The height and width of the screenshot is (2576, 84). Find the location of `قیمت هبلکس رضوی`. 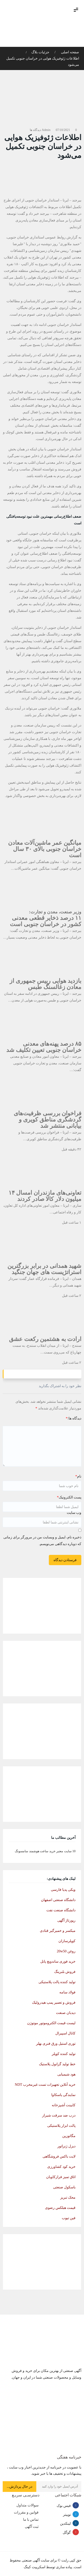

قیمت هبلکس رضوی is located at coordinates (60, 2208).